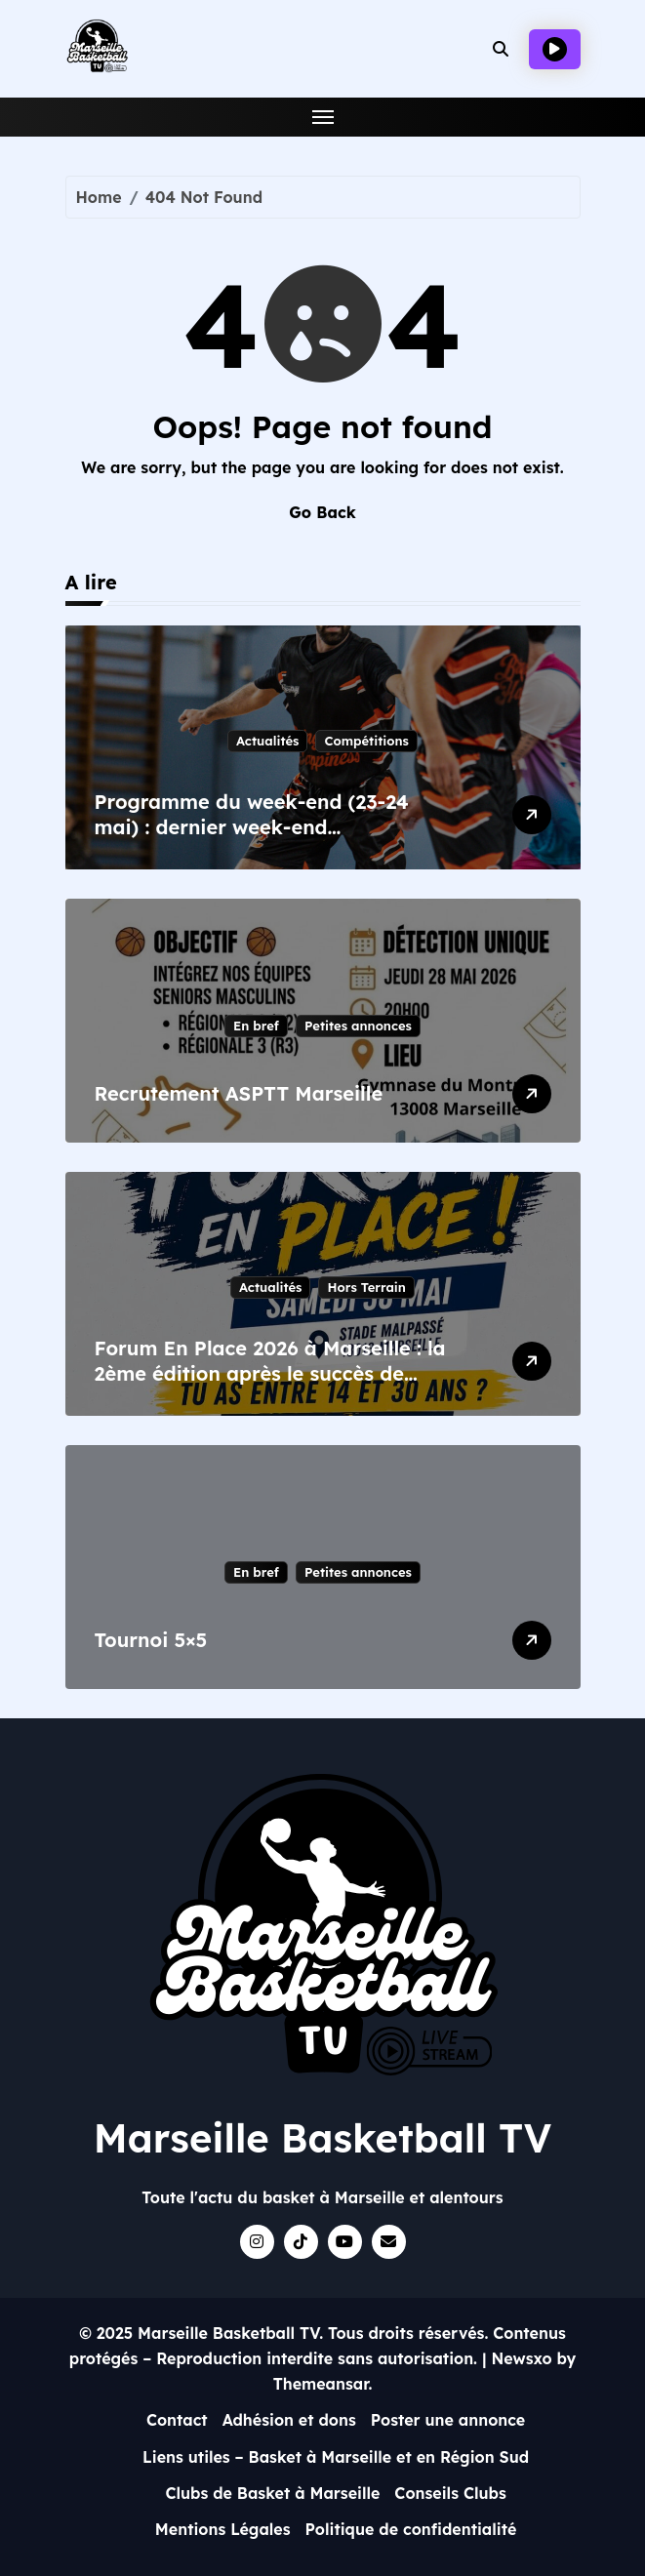 This screenshot has width=645, height=2576. What do you see at coordinates (151, 1640) in the screenshot?
I see `Tournoi 5×5` at bounding box center [151, 1640].